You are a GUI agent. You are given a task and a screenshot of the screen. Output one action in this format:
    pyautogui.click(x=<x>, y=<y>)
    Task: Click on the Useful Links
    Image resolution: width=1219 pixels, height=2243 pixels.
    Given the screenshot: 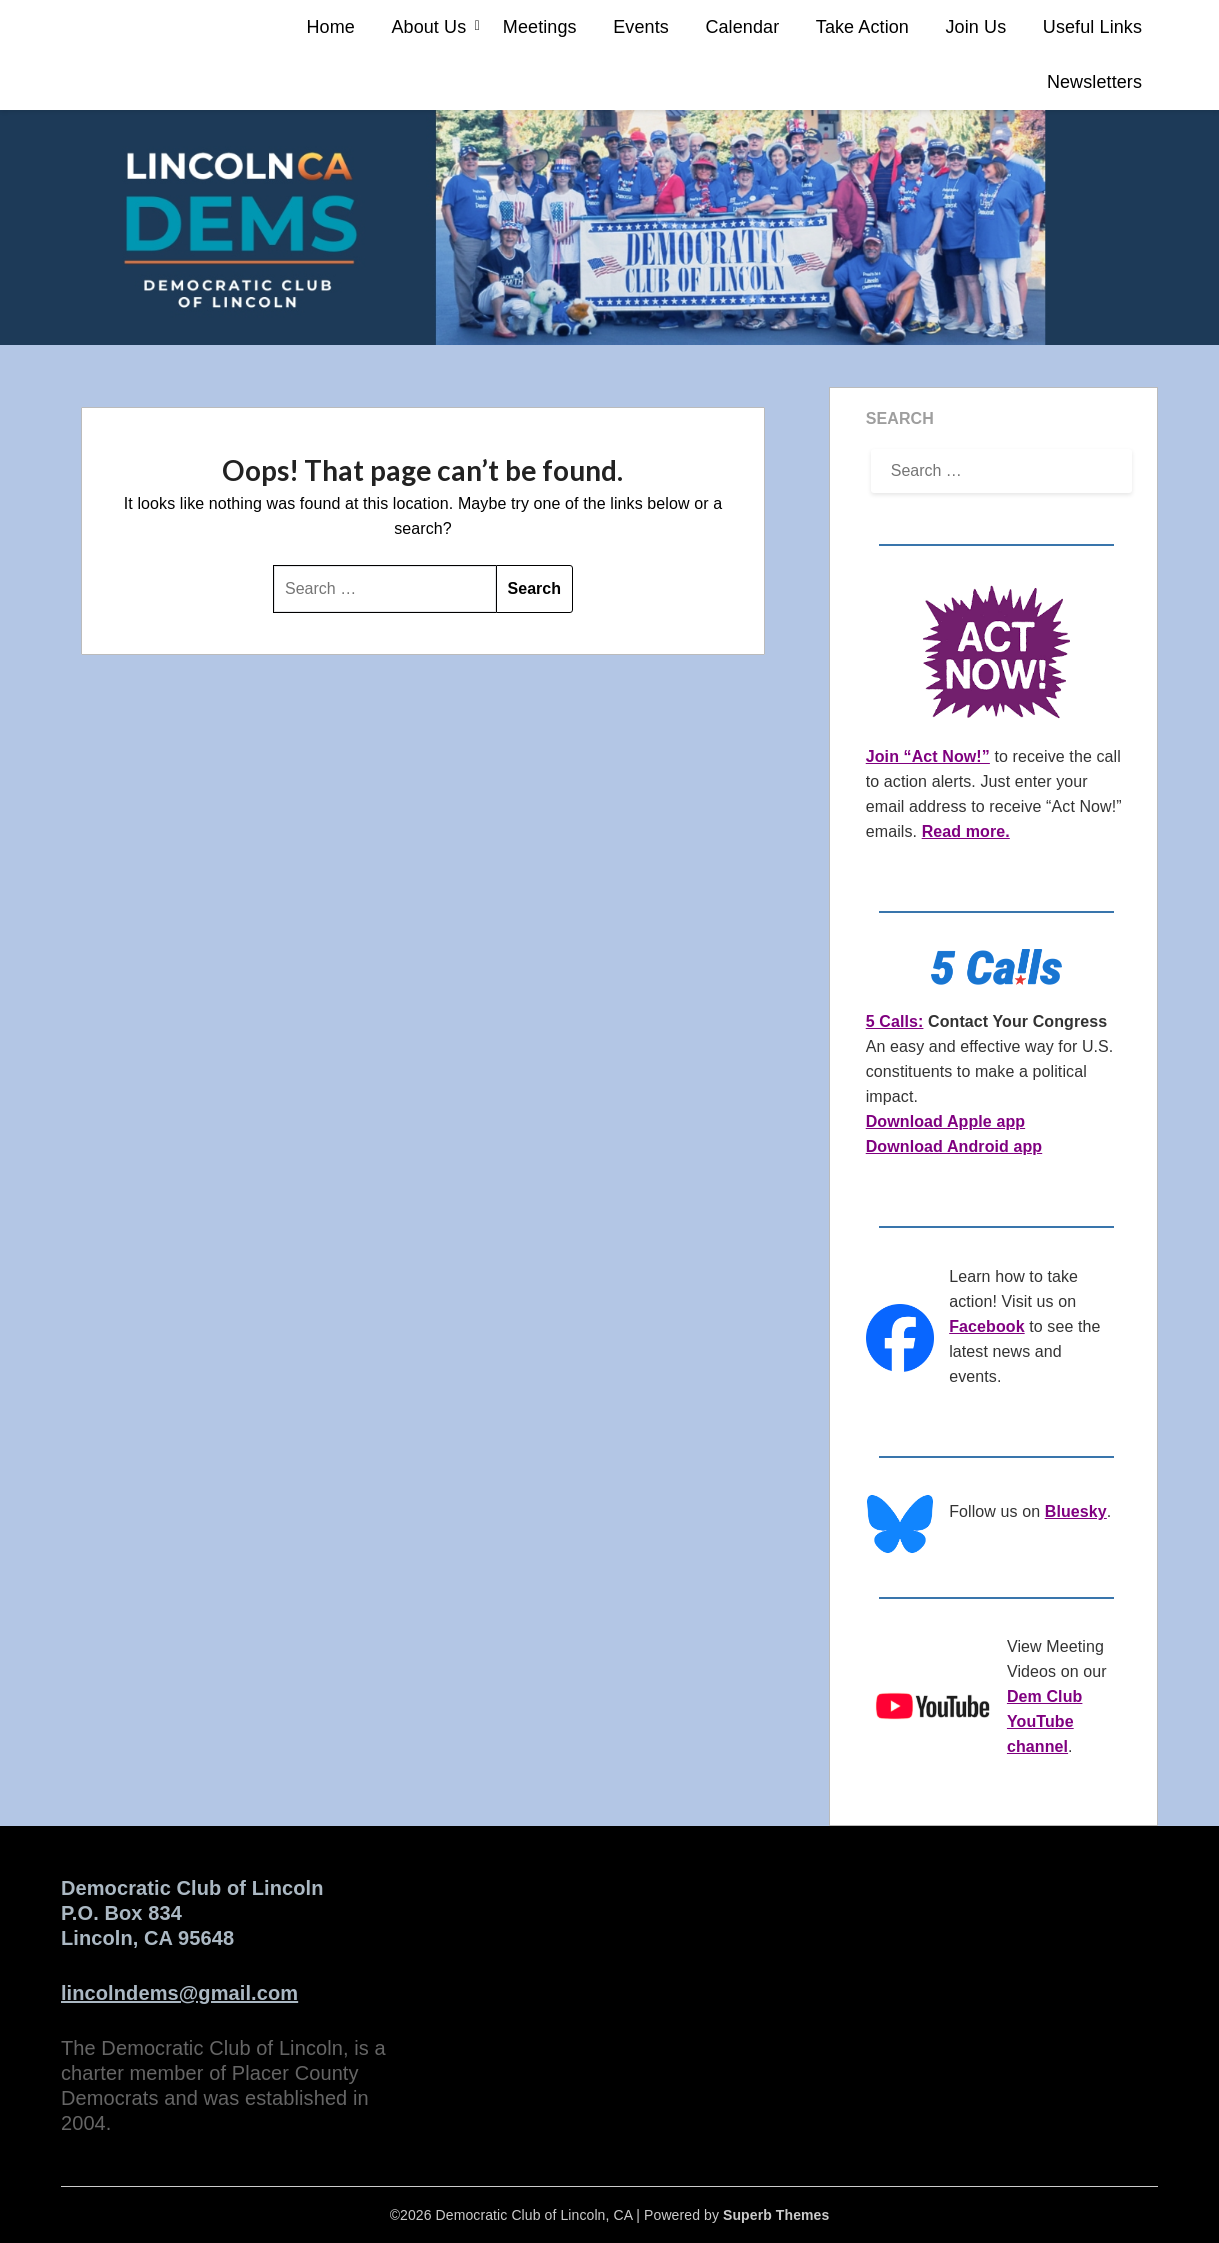 What is the action you would take?
    pyautogui.click(x=1092, y=27)
    